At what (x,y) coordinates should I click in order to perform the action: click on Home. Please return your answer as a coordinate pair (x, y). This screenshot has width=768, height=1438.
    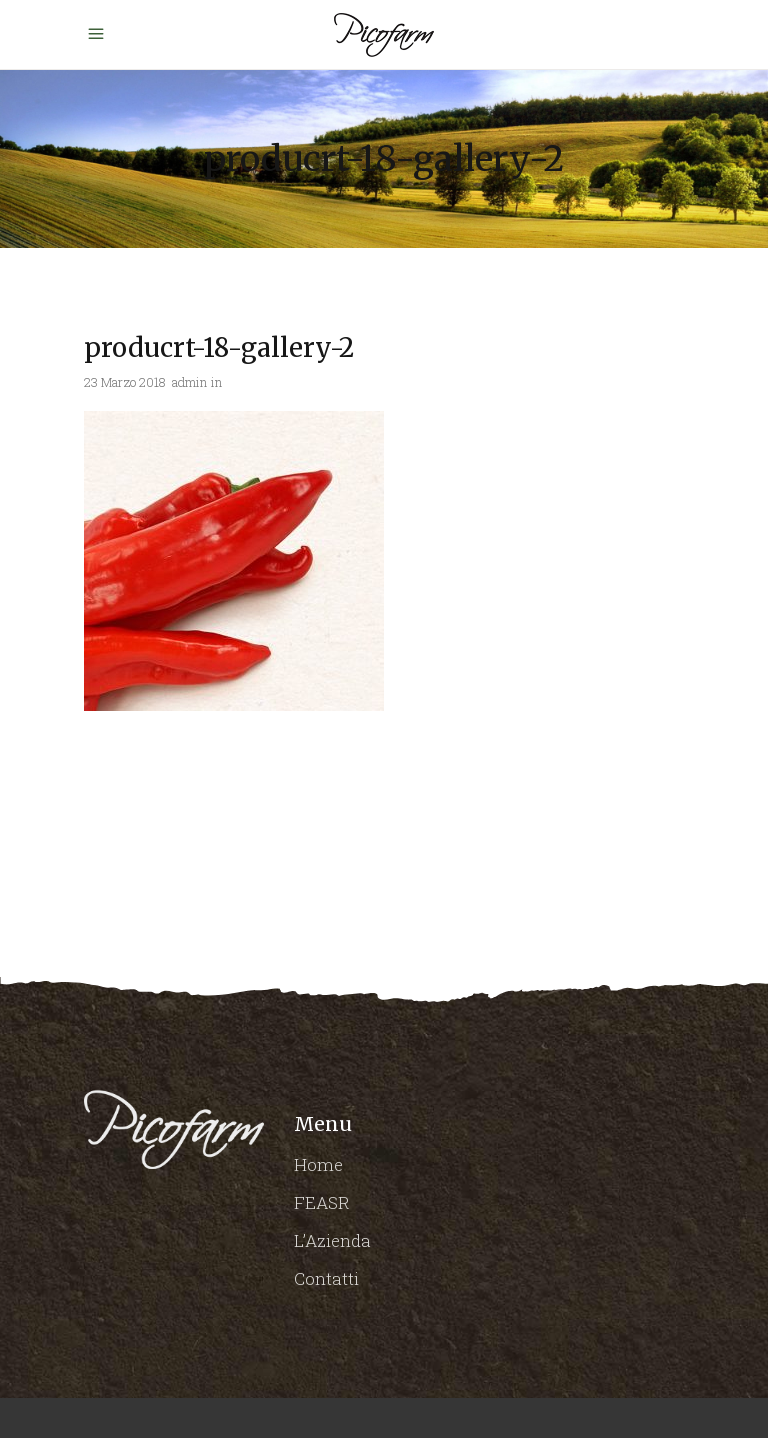
    Looking at the image, I should click on (318, 1164).